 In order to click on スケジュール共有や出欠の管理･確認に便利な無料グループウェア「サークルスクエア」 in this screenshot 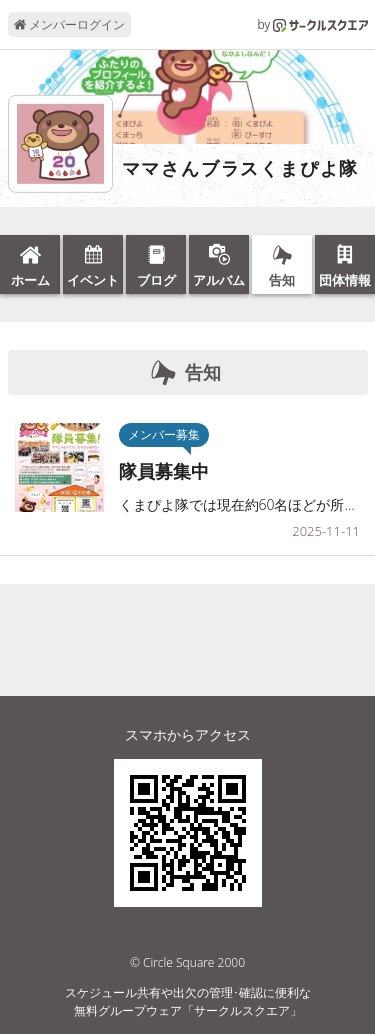, I will do `click(188, 1001)`.